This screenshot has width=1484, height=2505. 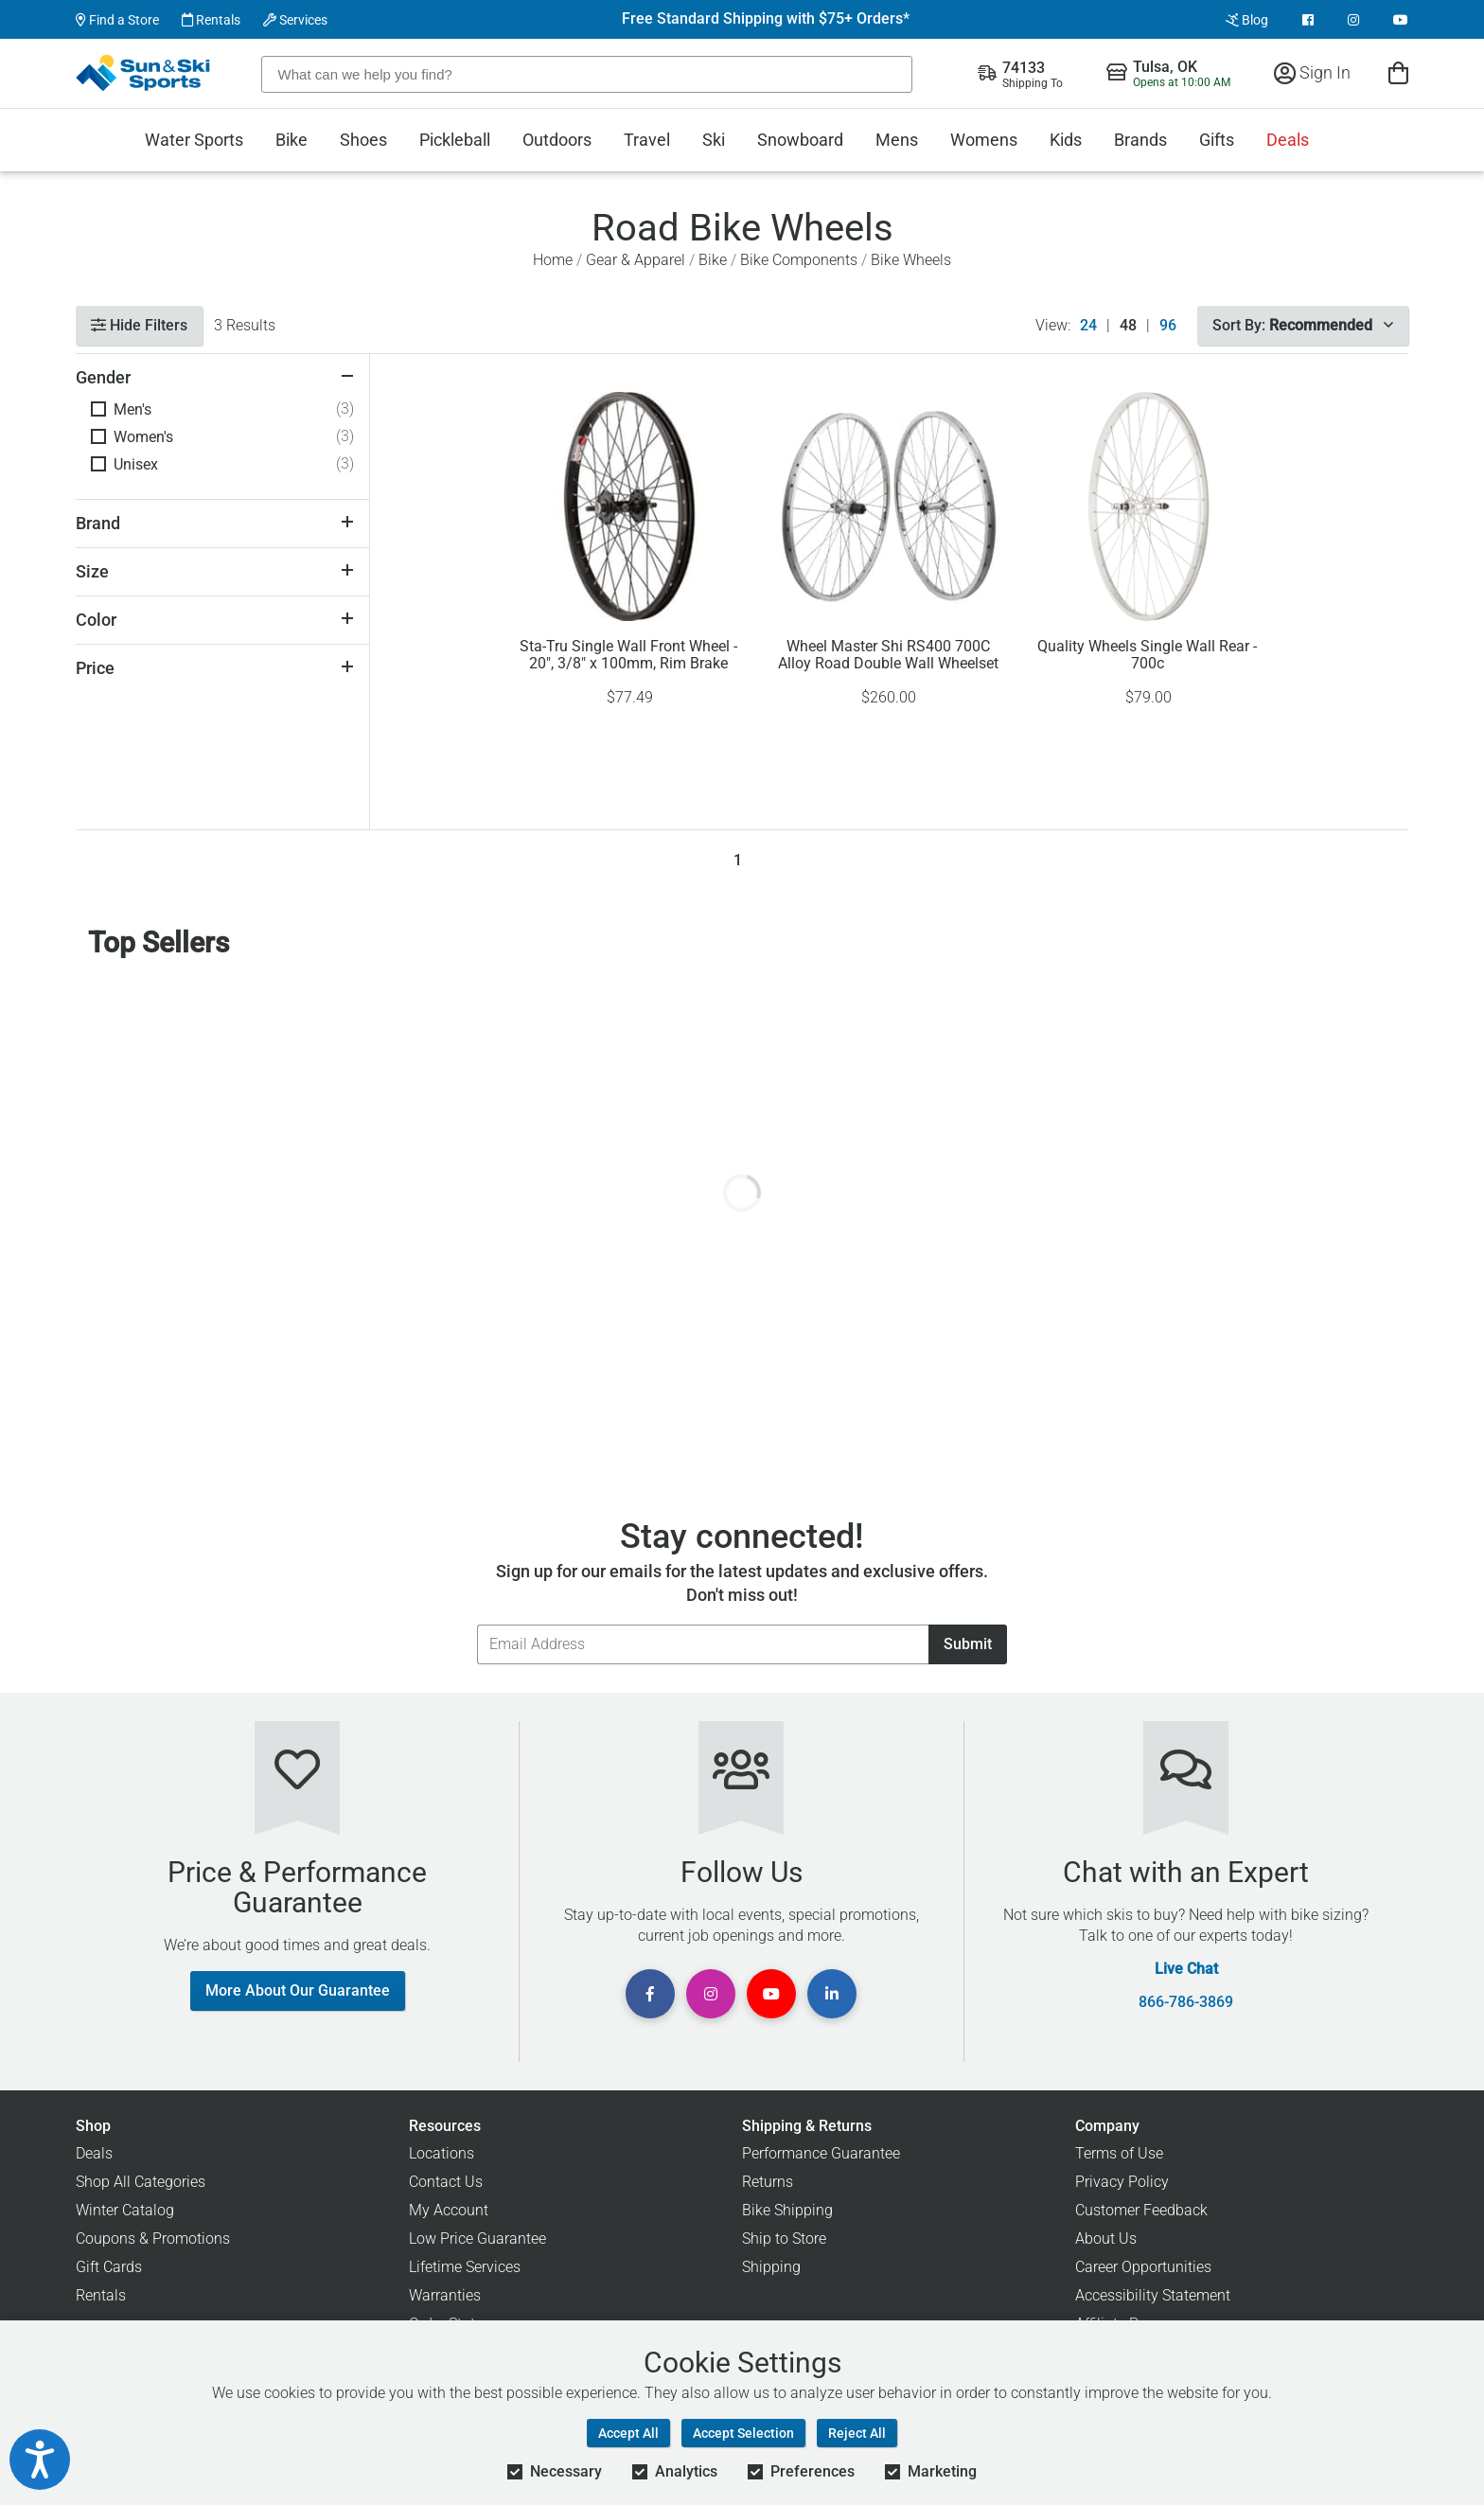 What do you see at coordinates (144, 73) in the screenshot?
I see `[Sun & Ski Sports Home Page]` at bounding box center [144, 73].